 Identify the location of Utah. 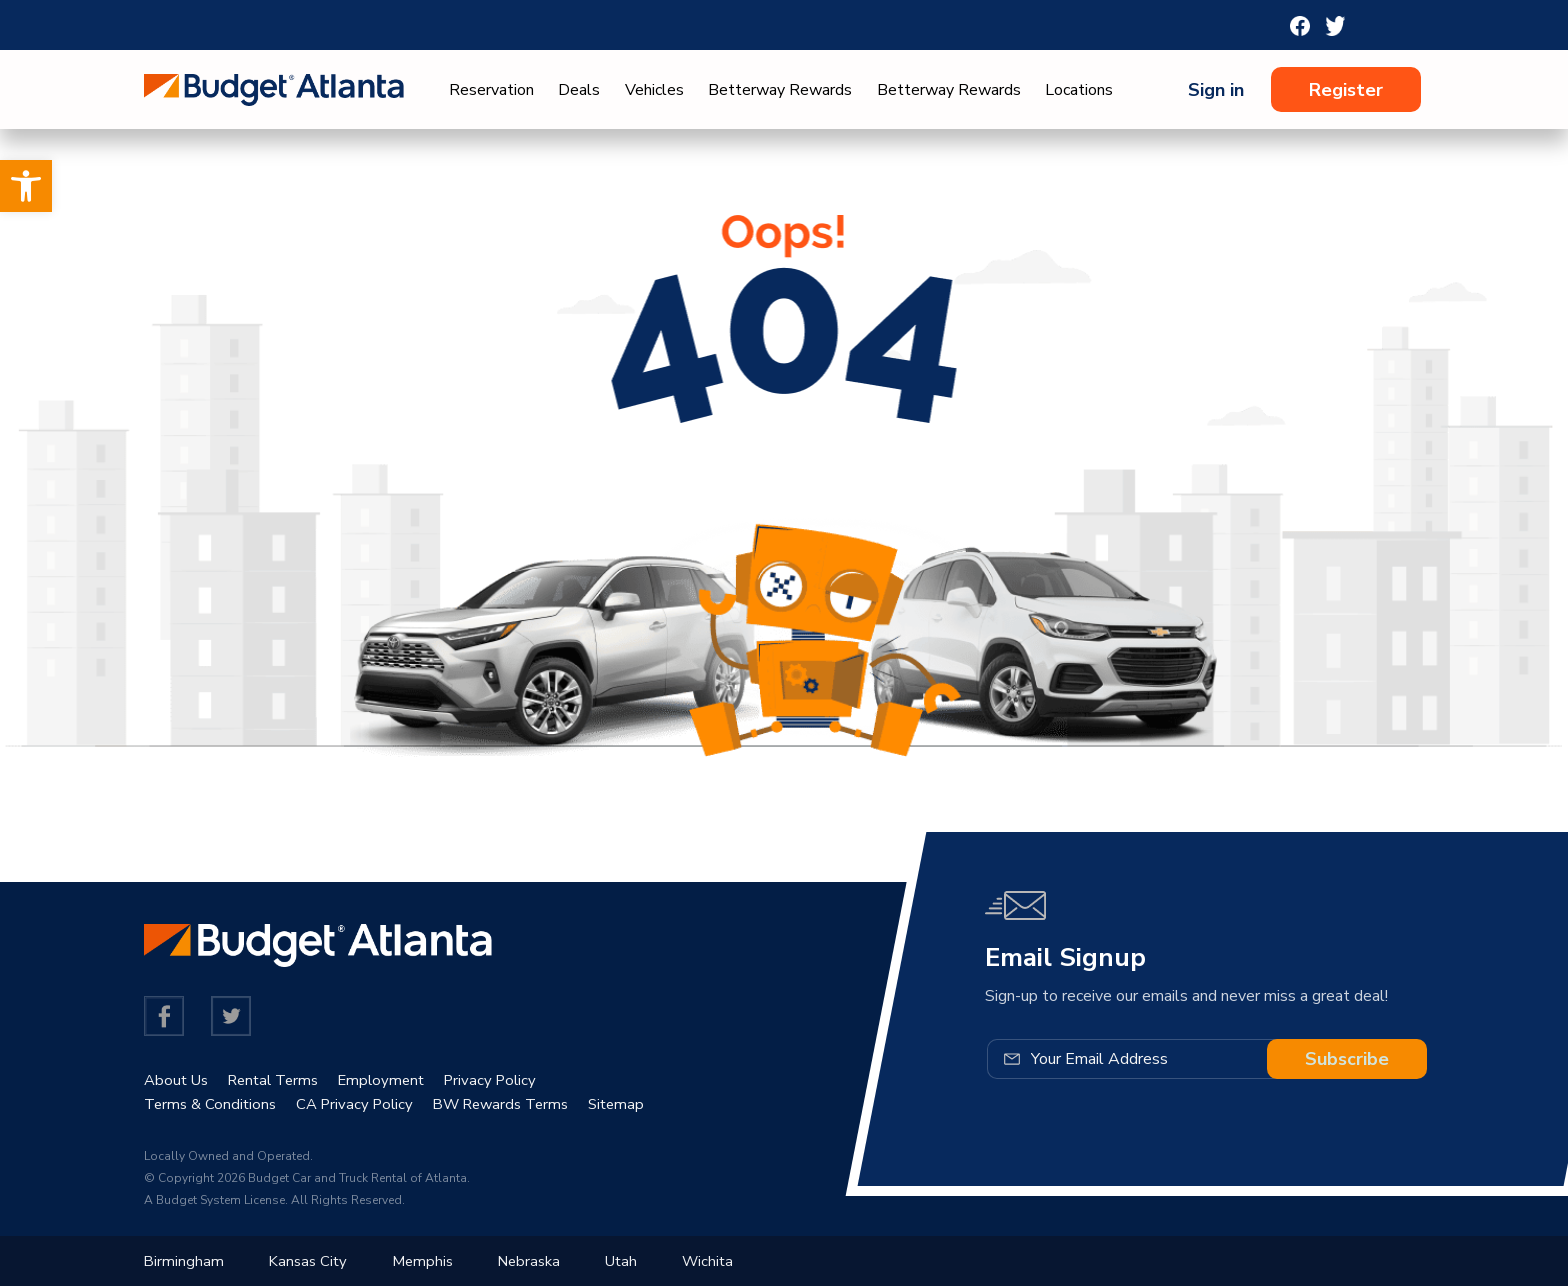
(635, 1261).